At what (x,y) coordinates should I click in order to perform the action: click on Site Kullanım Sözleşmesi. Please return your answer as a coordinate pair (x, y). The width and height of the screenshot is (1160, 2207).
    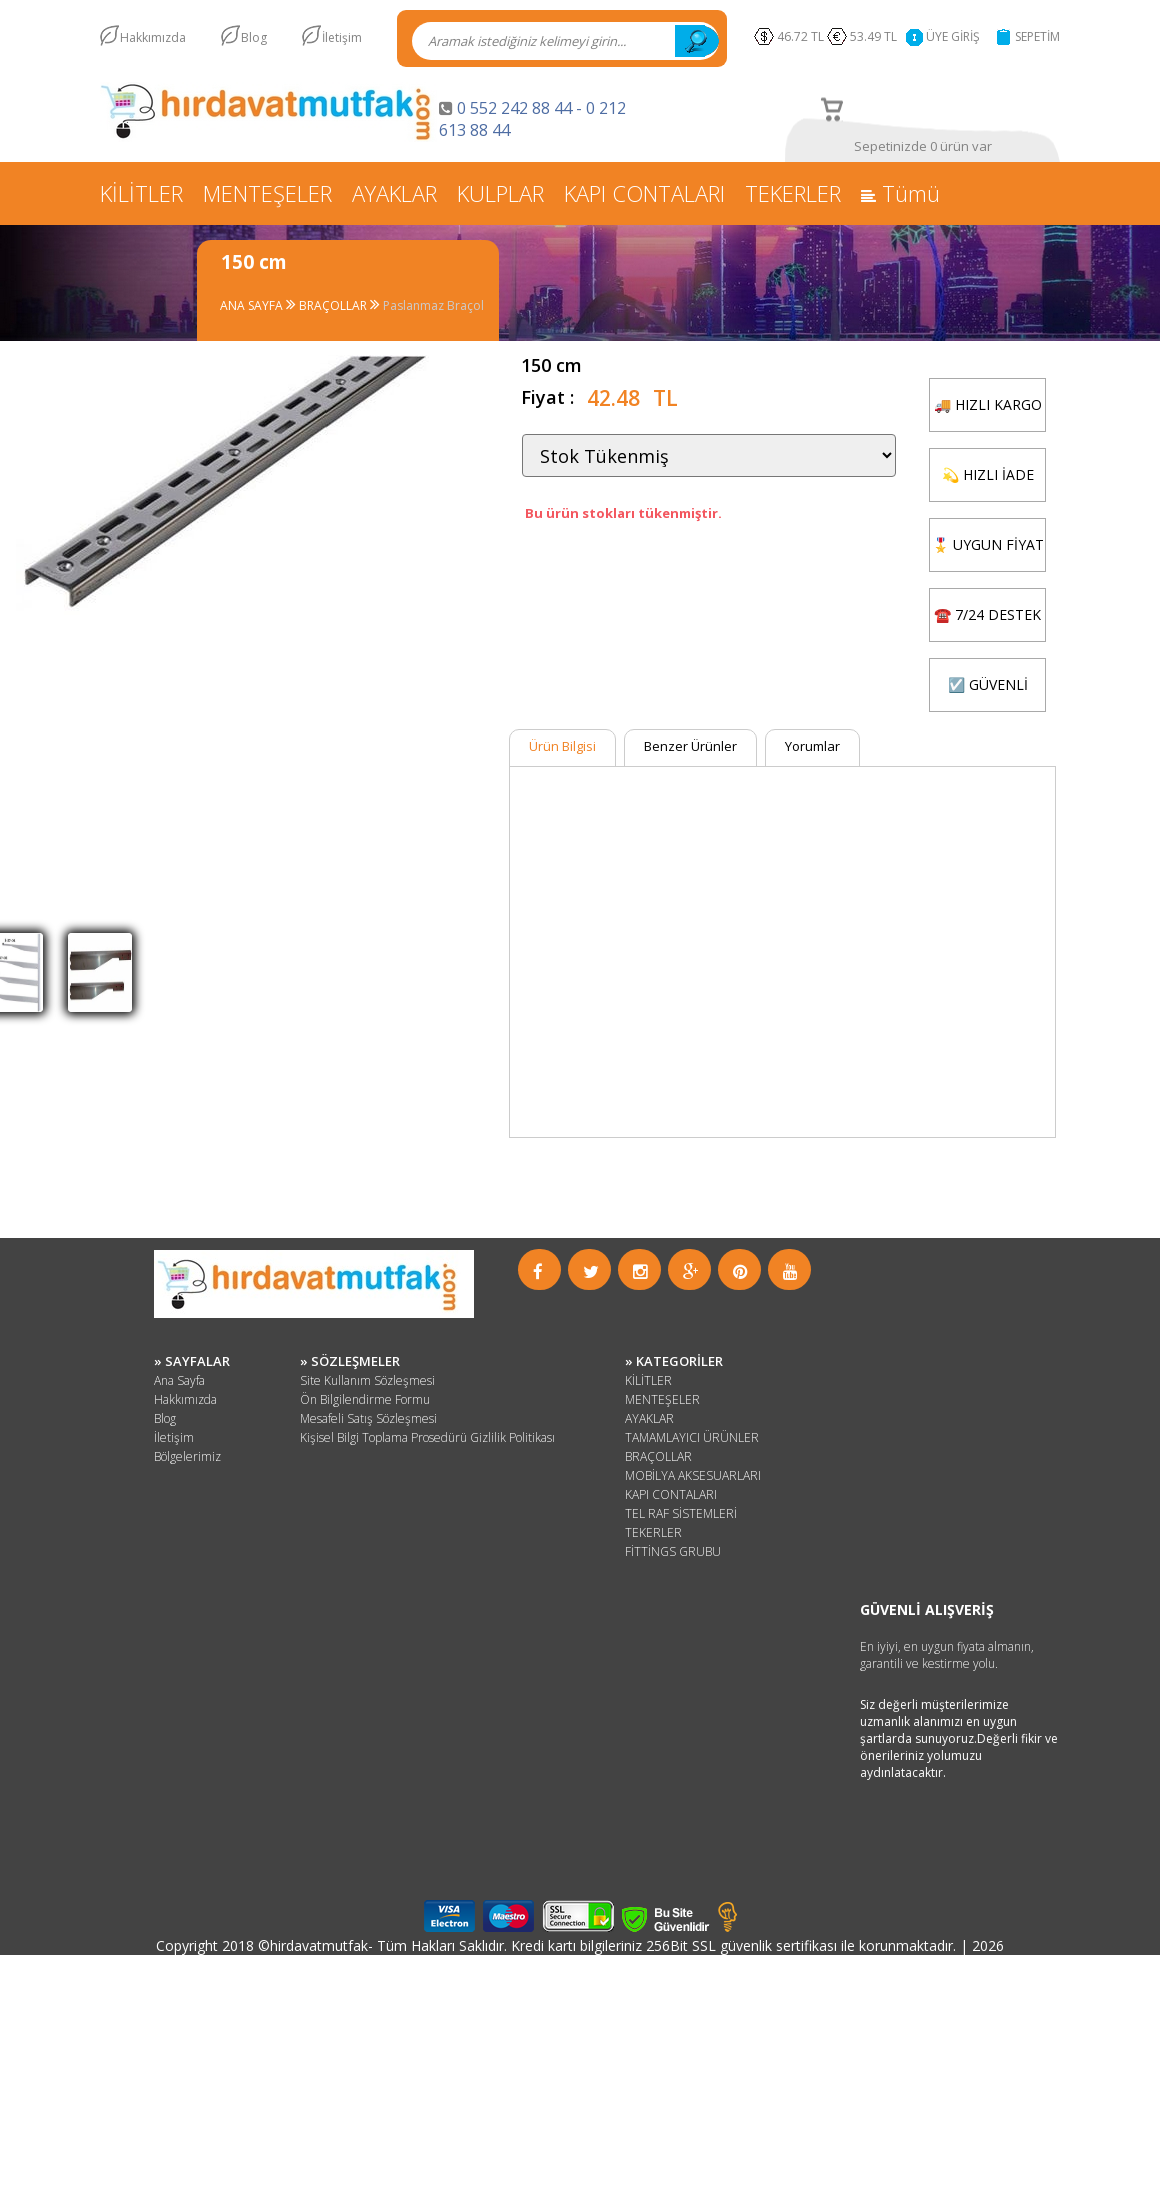
    Looking at the image, I should click on (367, 1380).